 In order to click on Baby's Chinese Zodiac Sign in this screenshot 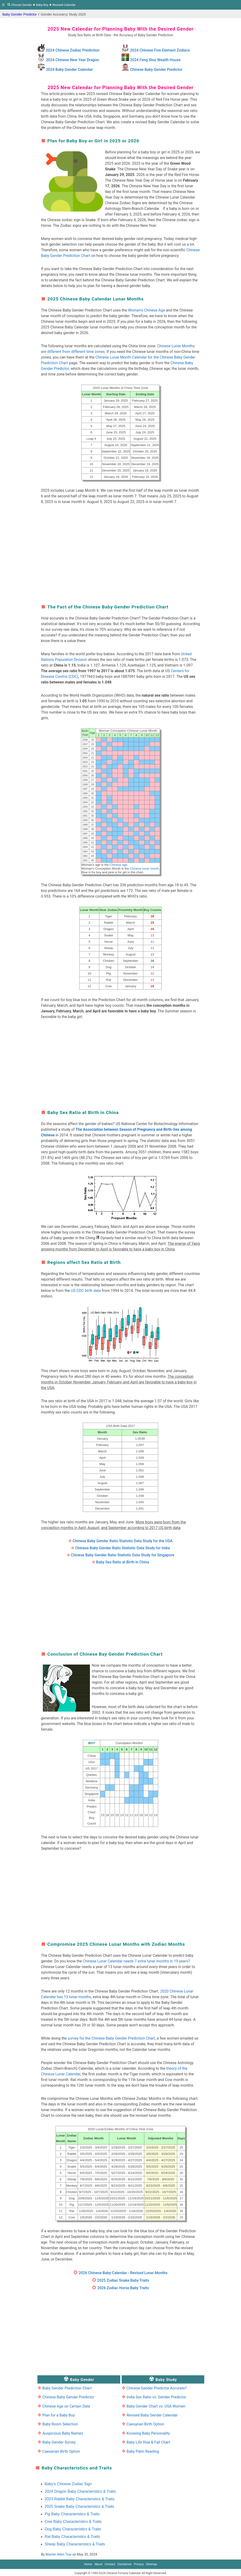, I will do `click(68, 2484)`.